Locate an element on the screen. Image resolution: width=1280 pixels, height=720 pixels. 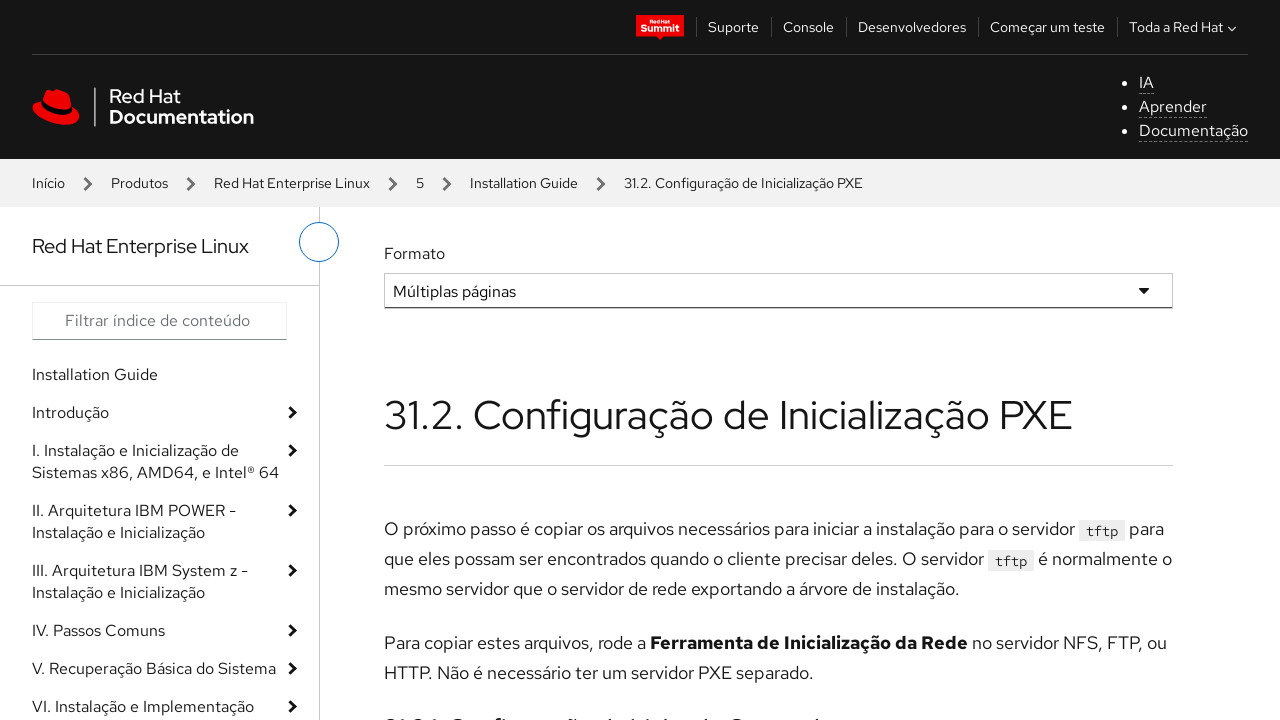
I. Instalação e Inicialização de Sistemas x86, AMD64, e Intel® 64 is located at coordinates (155, 461).